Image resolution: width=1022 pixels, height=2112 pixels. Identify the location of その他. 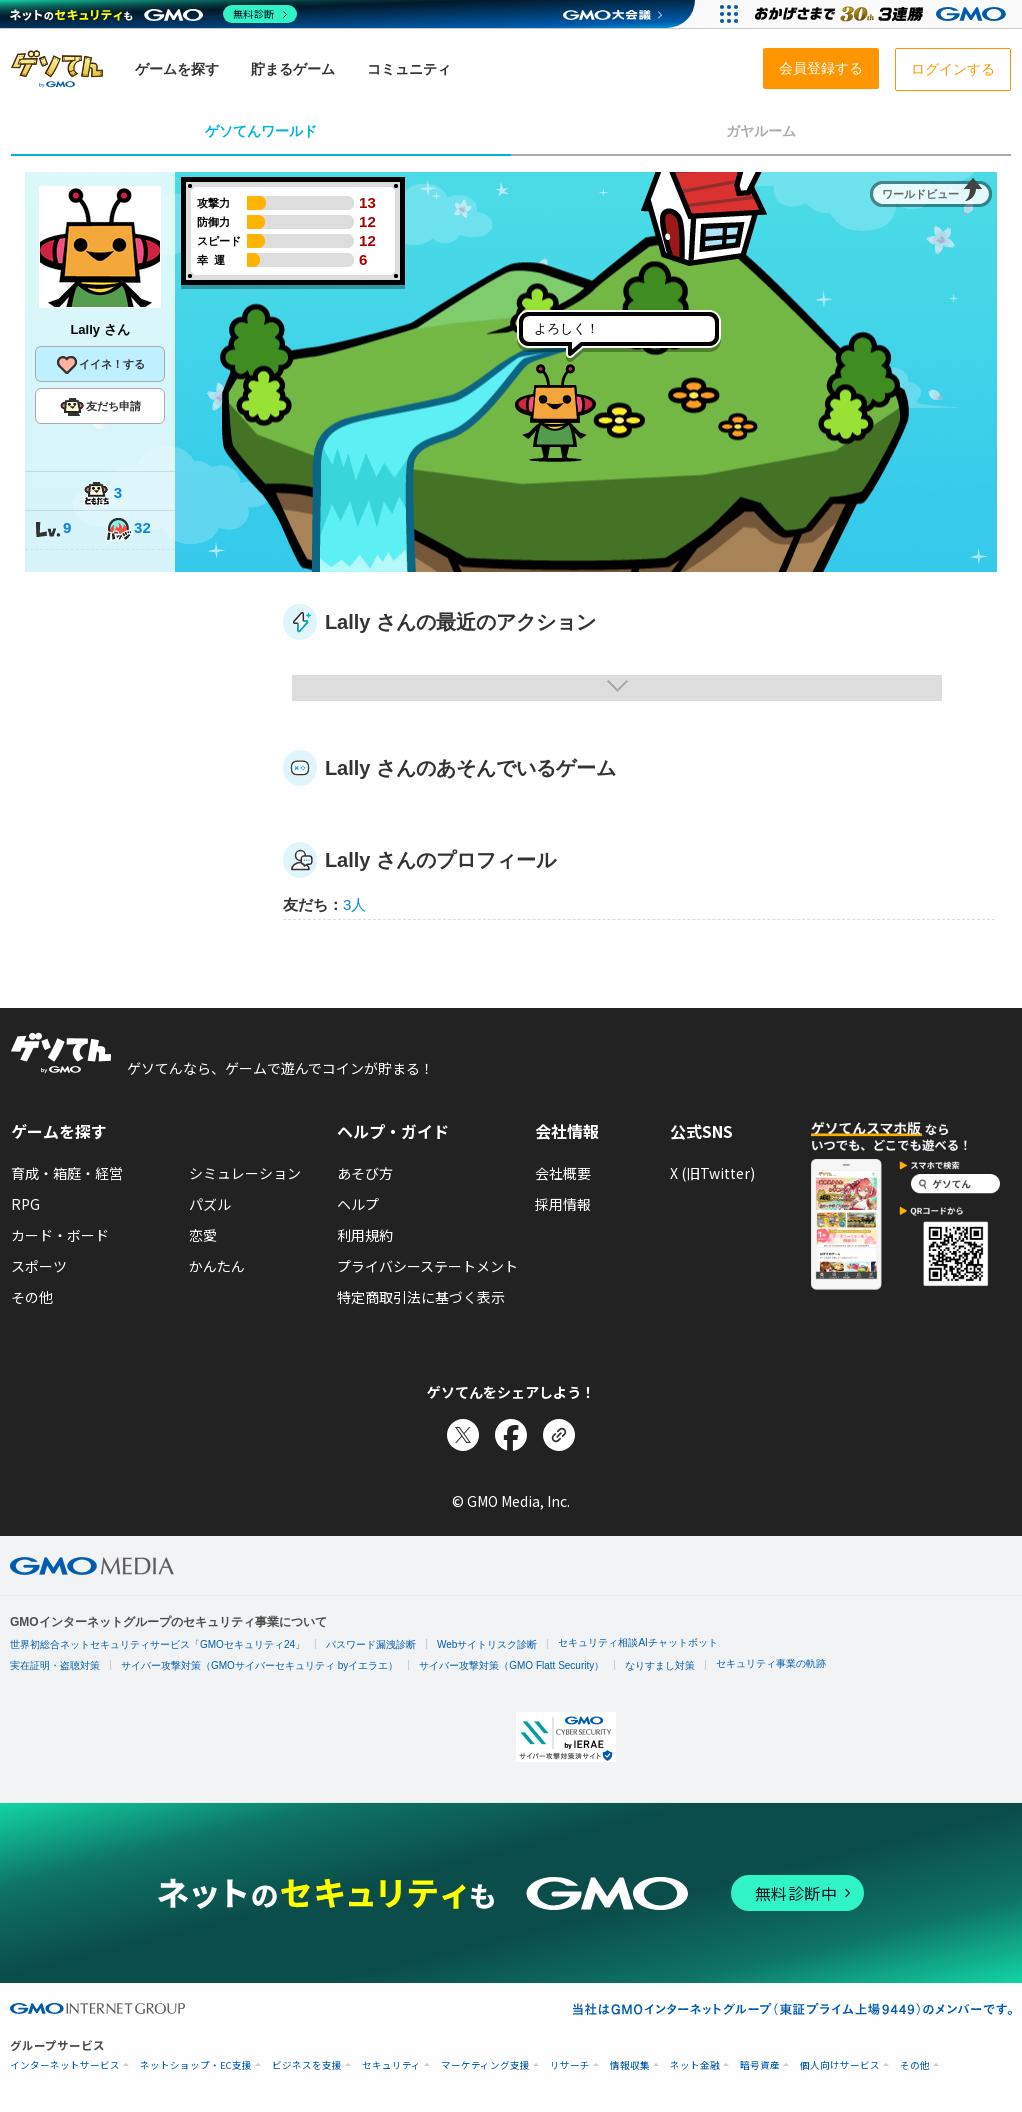
(32, 1297).